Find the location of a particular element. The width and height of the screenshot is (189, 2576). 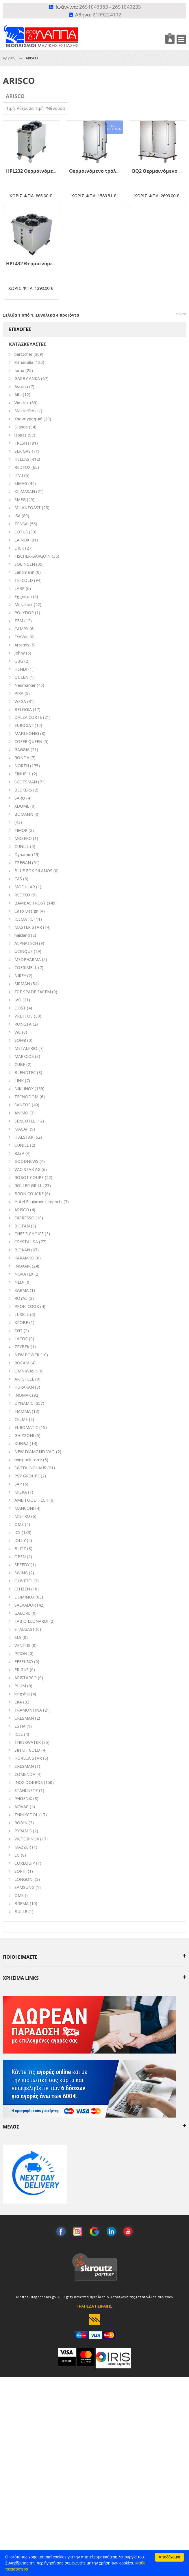

OMNIWASH is located at coordinates (25, 1371).